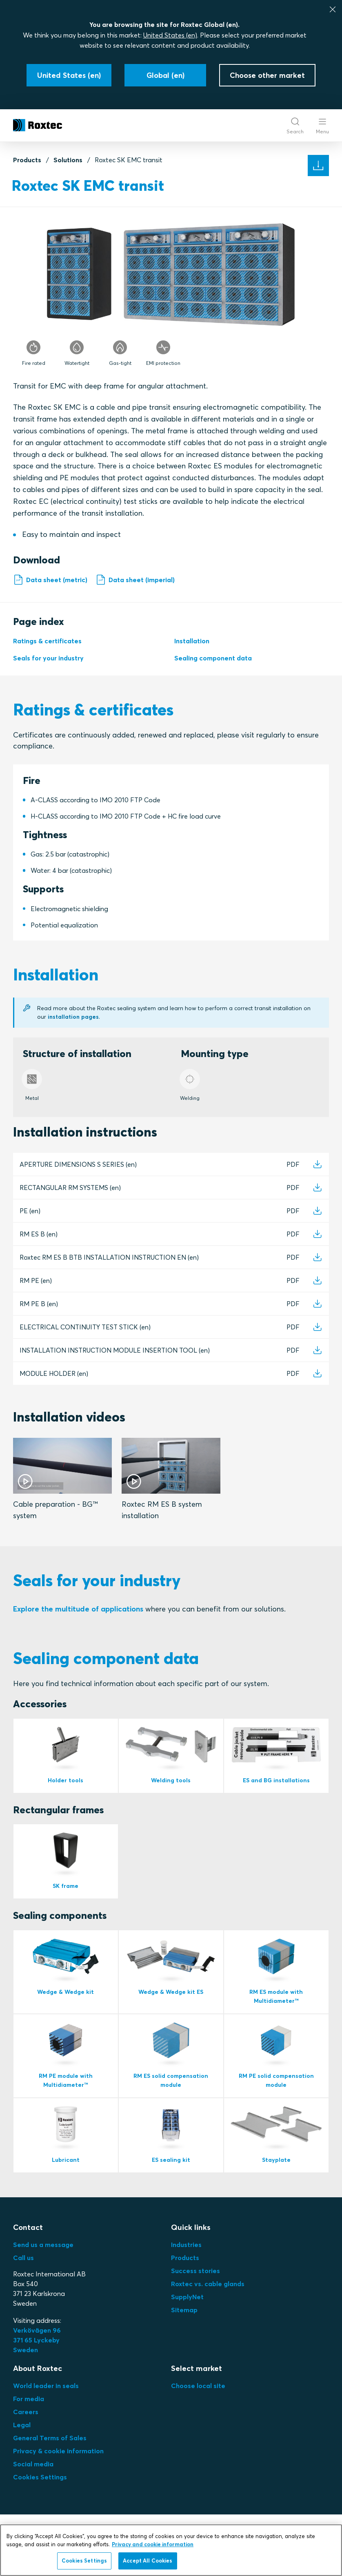 This screenshot has width=342, height=2576. I want to click on United States (en), so click(170, 35).